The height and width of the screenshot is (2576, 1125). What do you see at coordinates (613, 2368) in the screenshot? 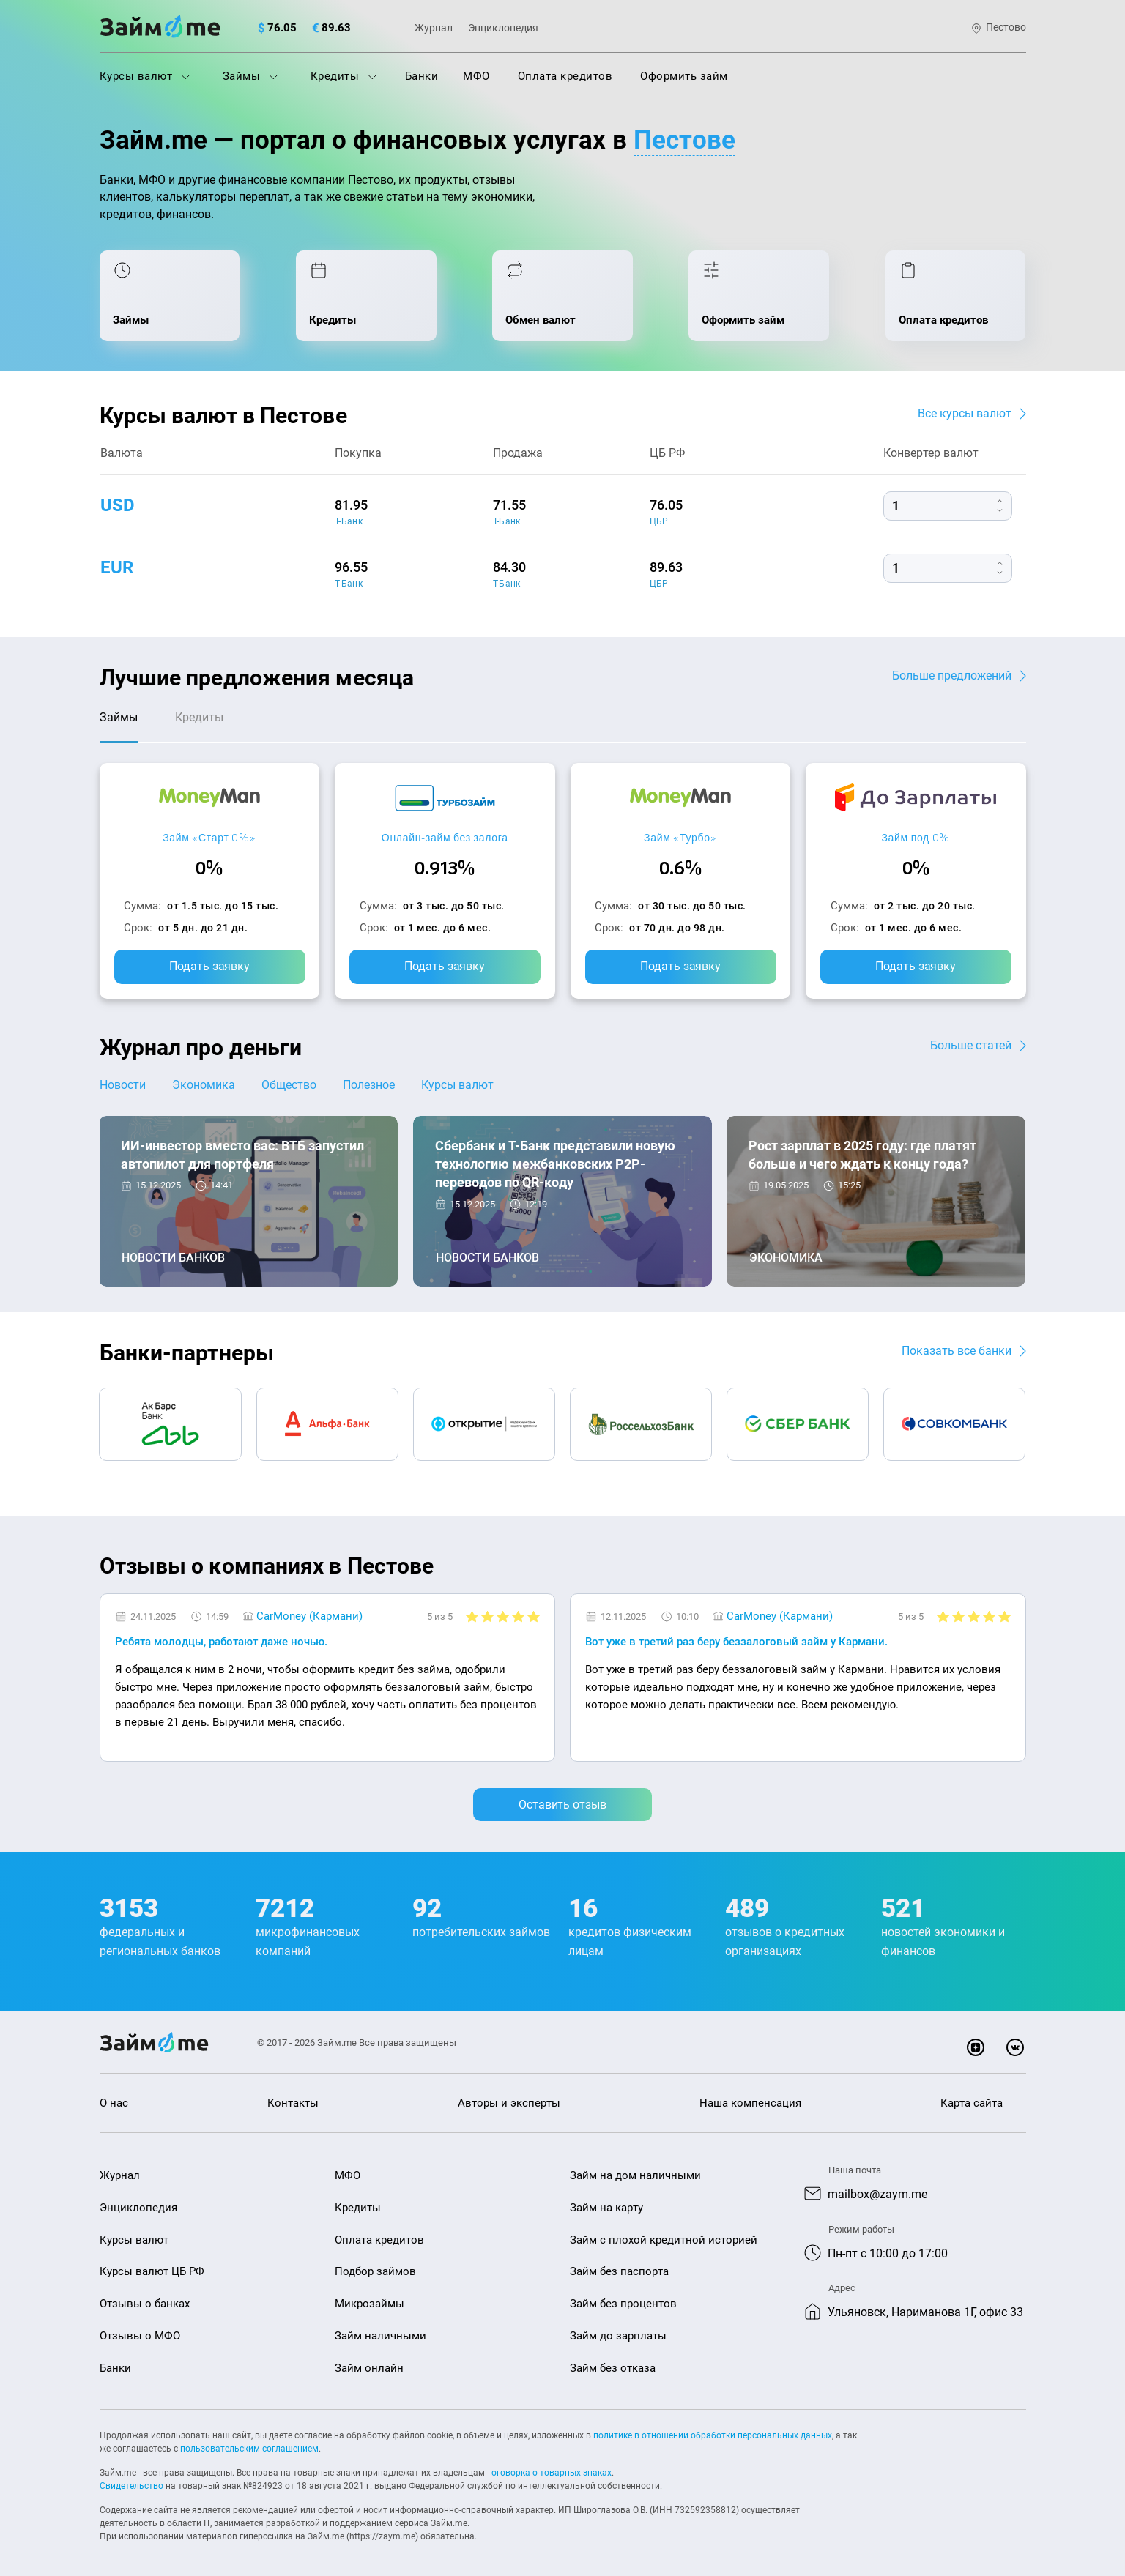
I see `Займ без отказа` at bounding box center [613, 2368].